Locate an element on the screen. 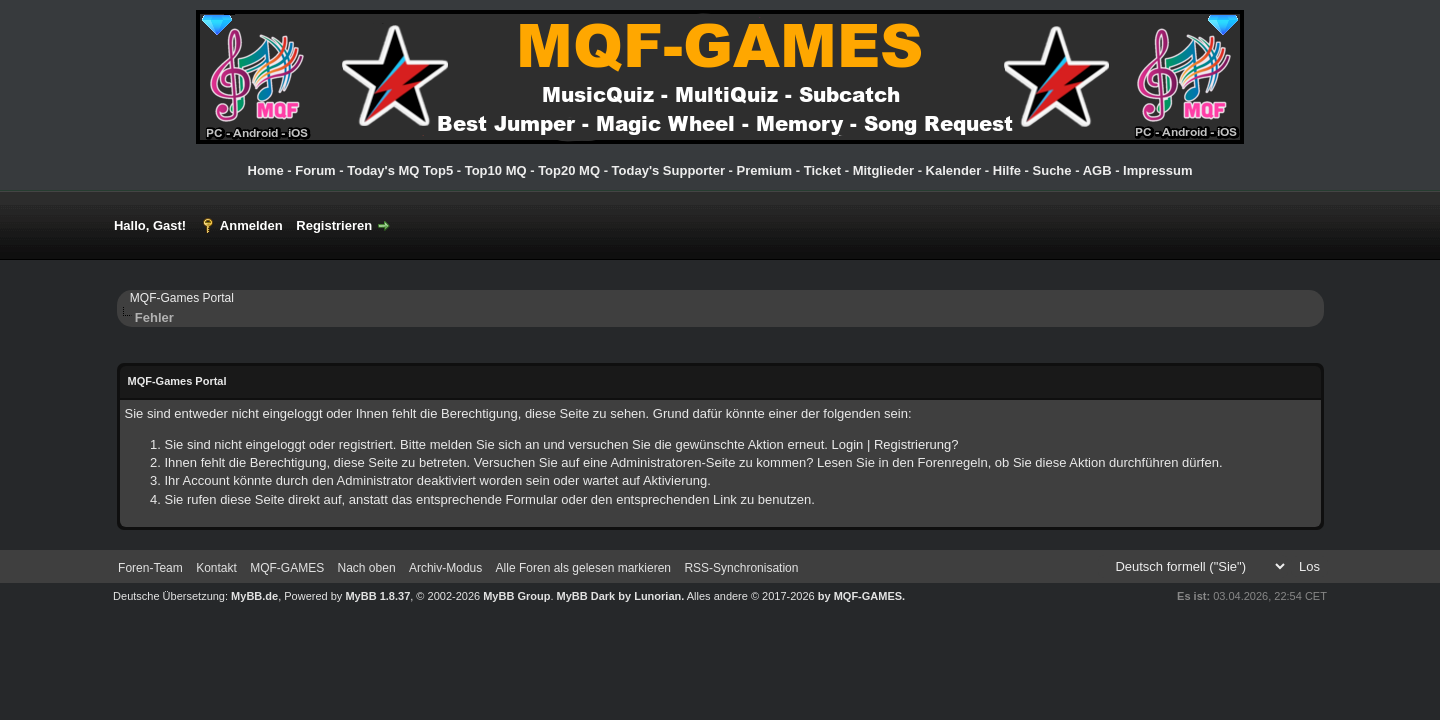 The width and height of the screenshot is (1440, 720). MQF-GAMES is located at coordinates (287, 568).